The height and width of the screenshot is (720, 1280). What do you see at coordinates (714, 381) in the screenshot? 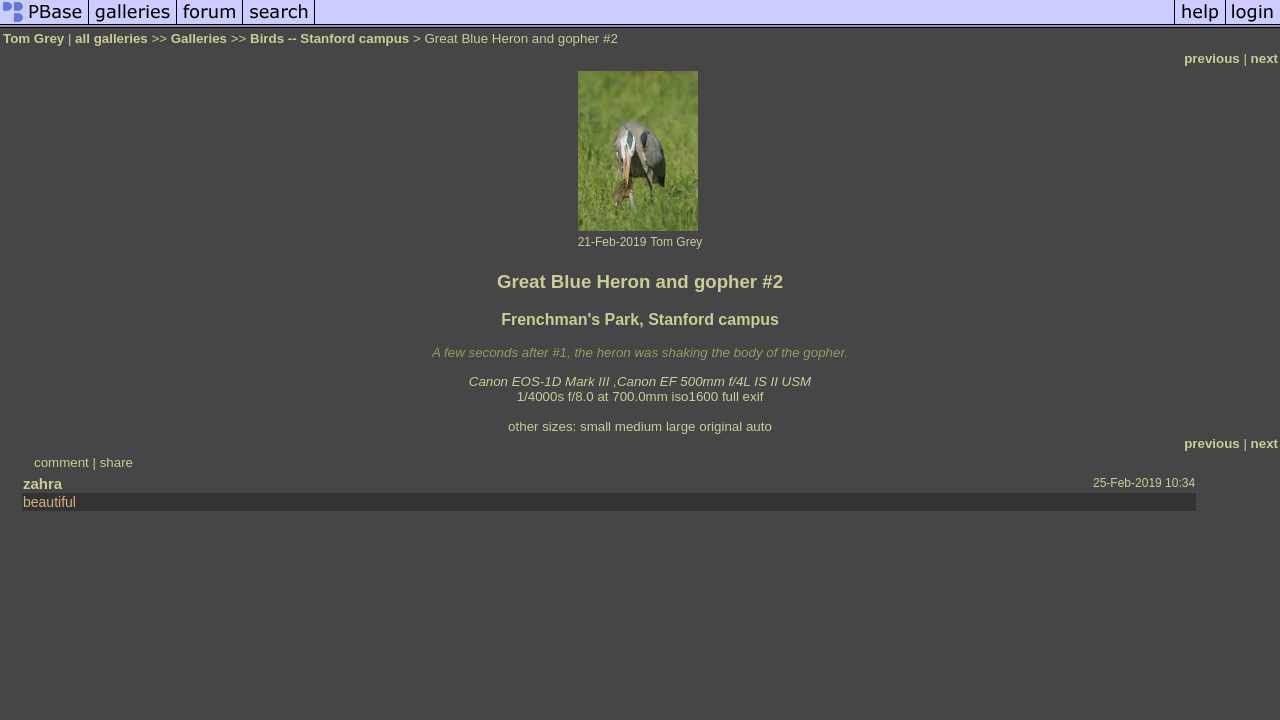
I see `Canon EF 500mm f/4L IS II USM` at bounding box center [714, 381].